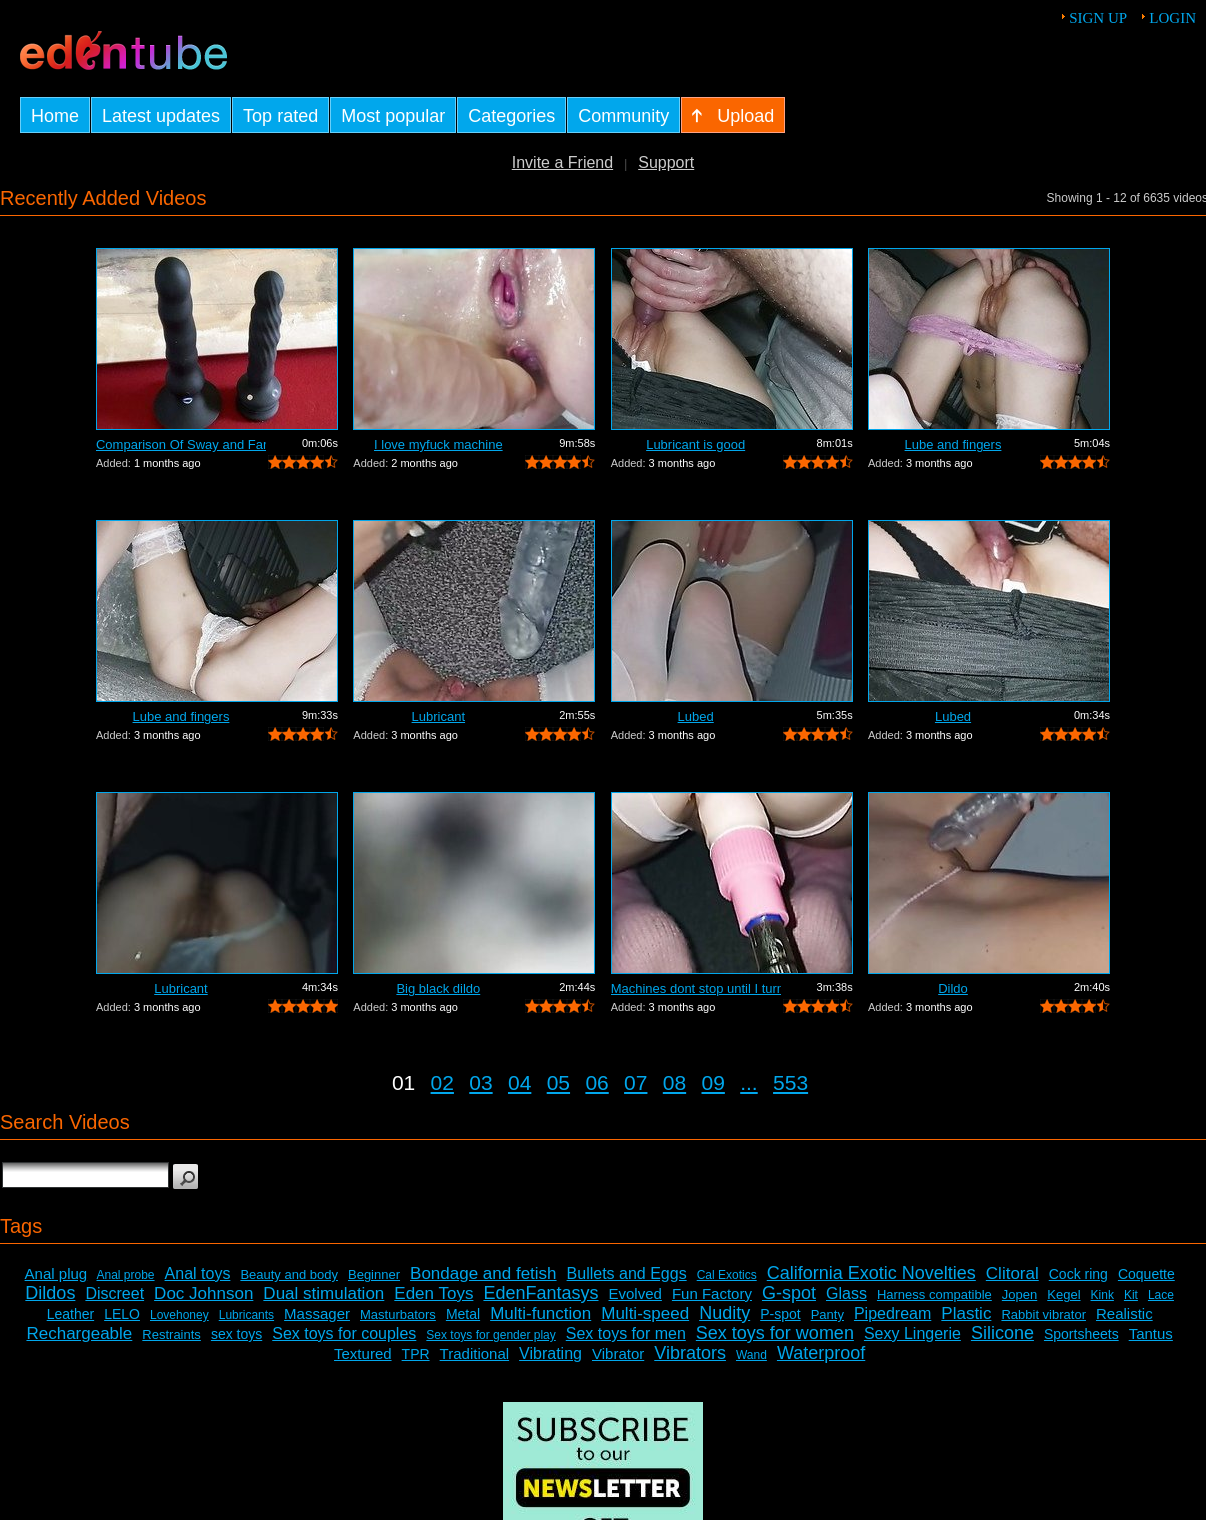 Image resolution: width=1206 pixels, height=1520 pixels. I want to click on Lubricant is good, so click(695, 444).